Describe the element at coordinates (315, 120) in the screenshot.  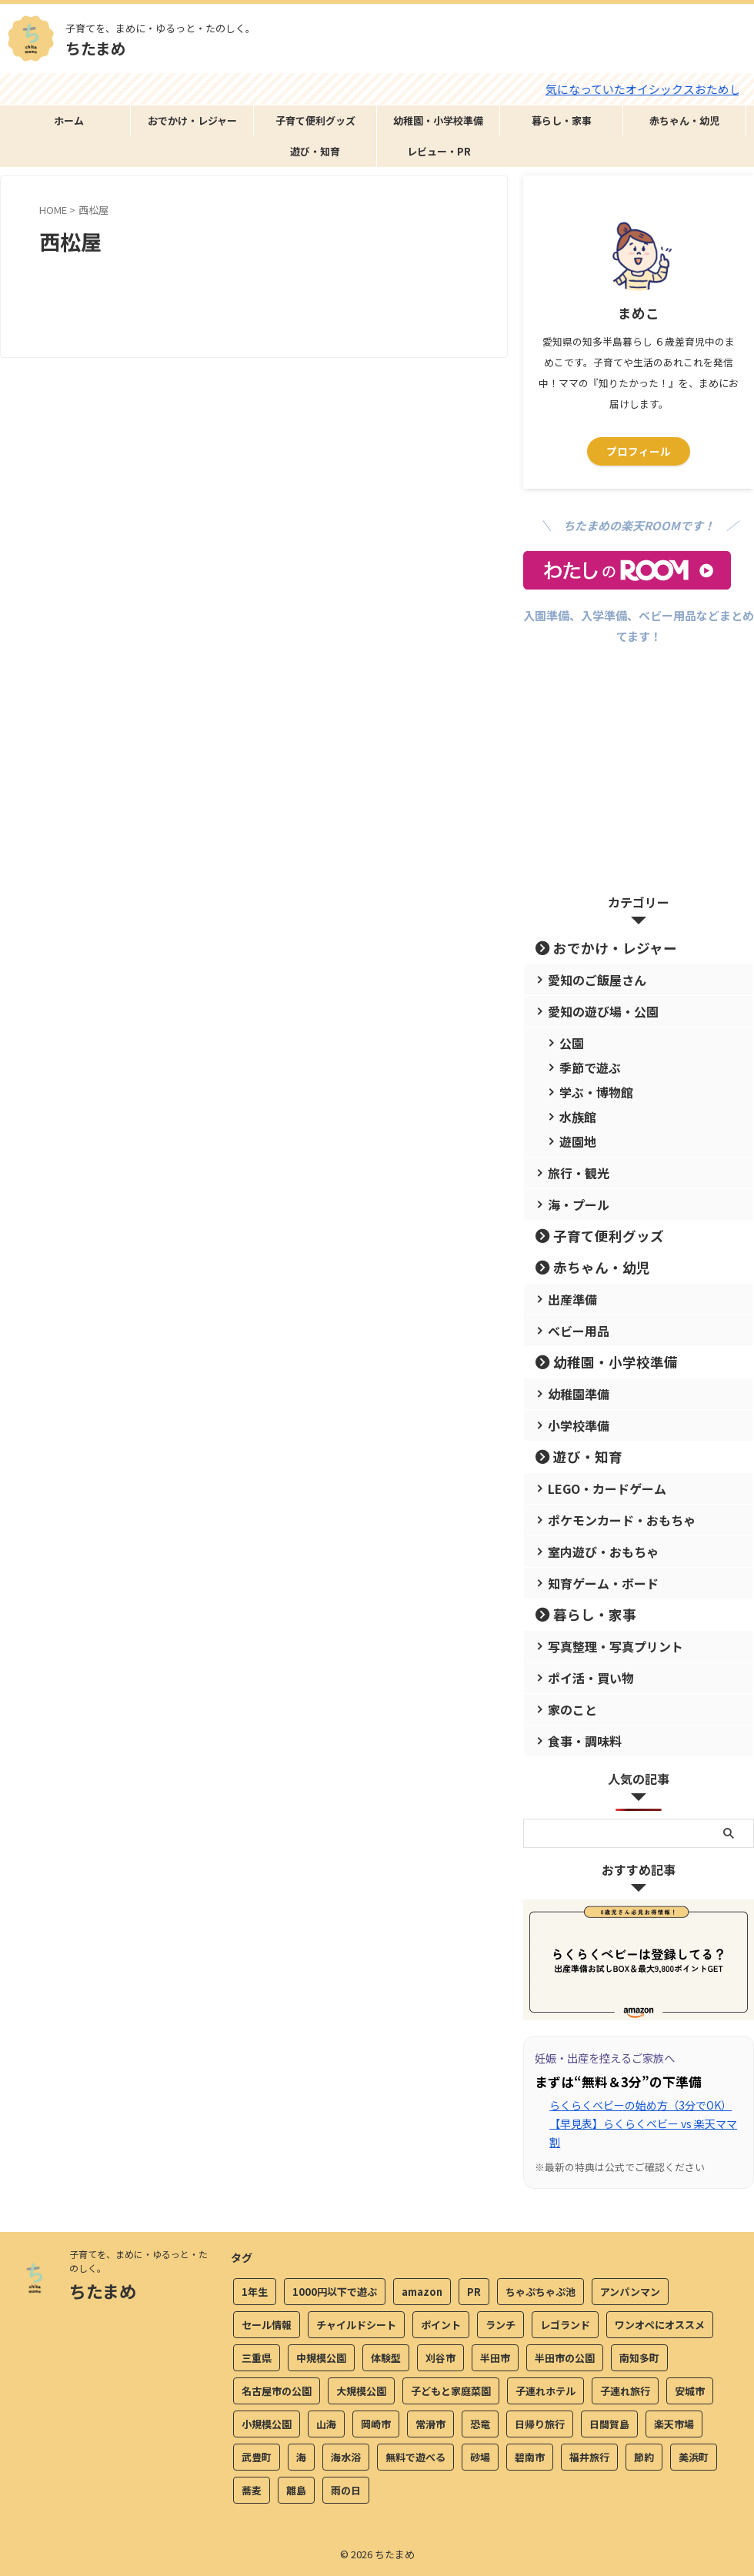
I see `子育て便利グッズ` at that location.